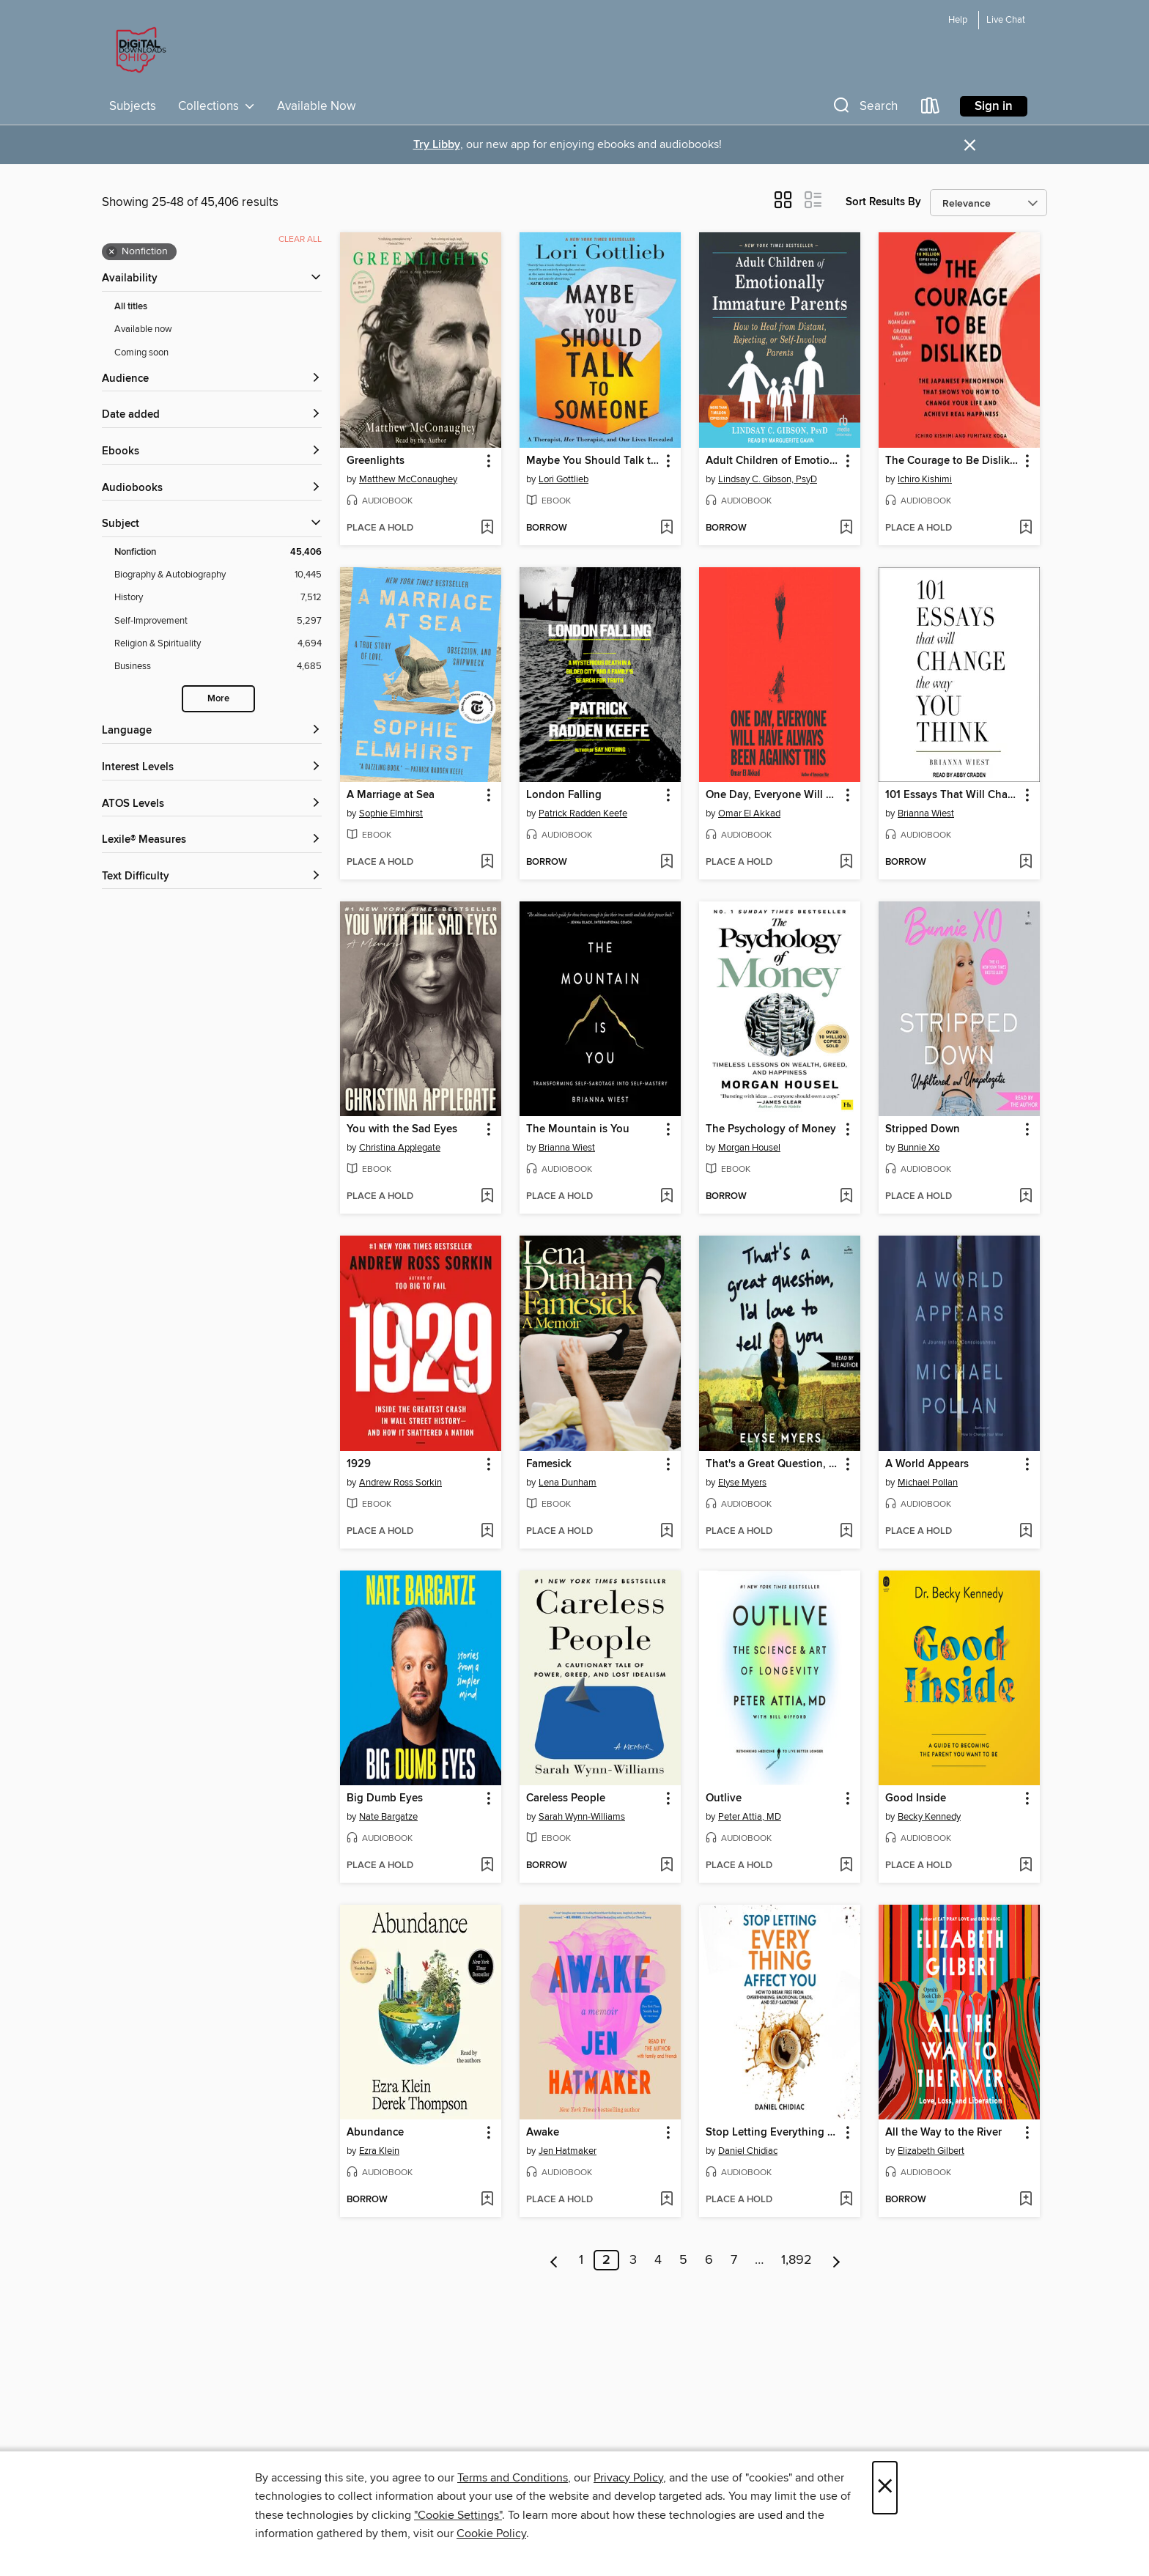  I want to click on Stripped Down [link], so click(922, 1129).